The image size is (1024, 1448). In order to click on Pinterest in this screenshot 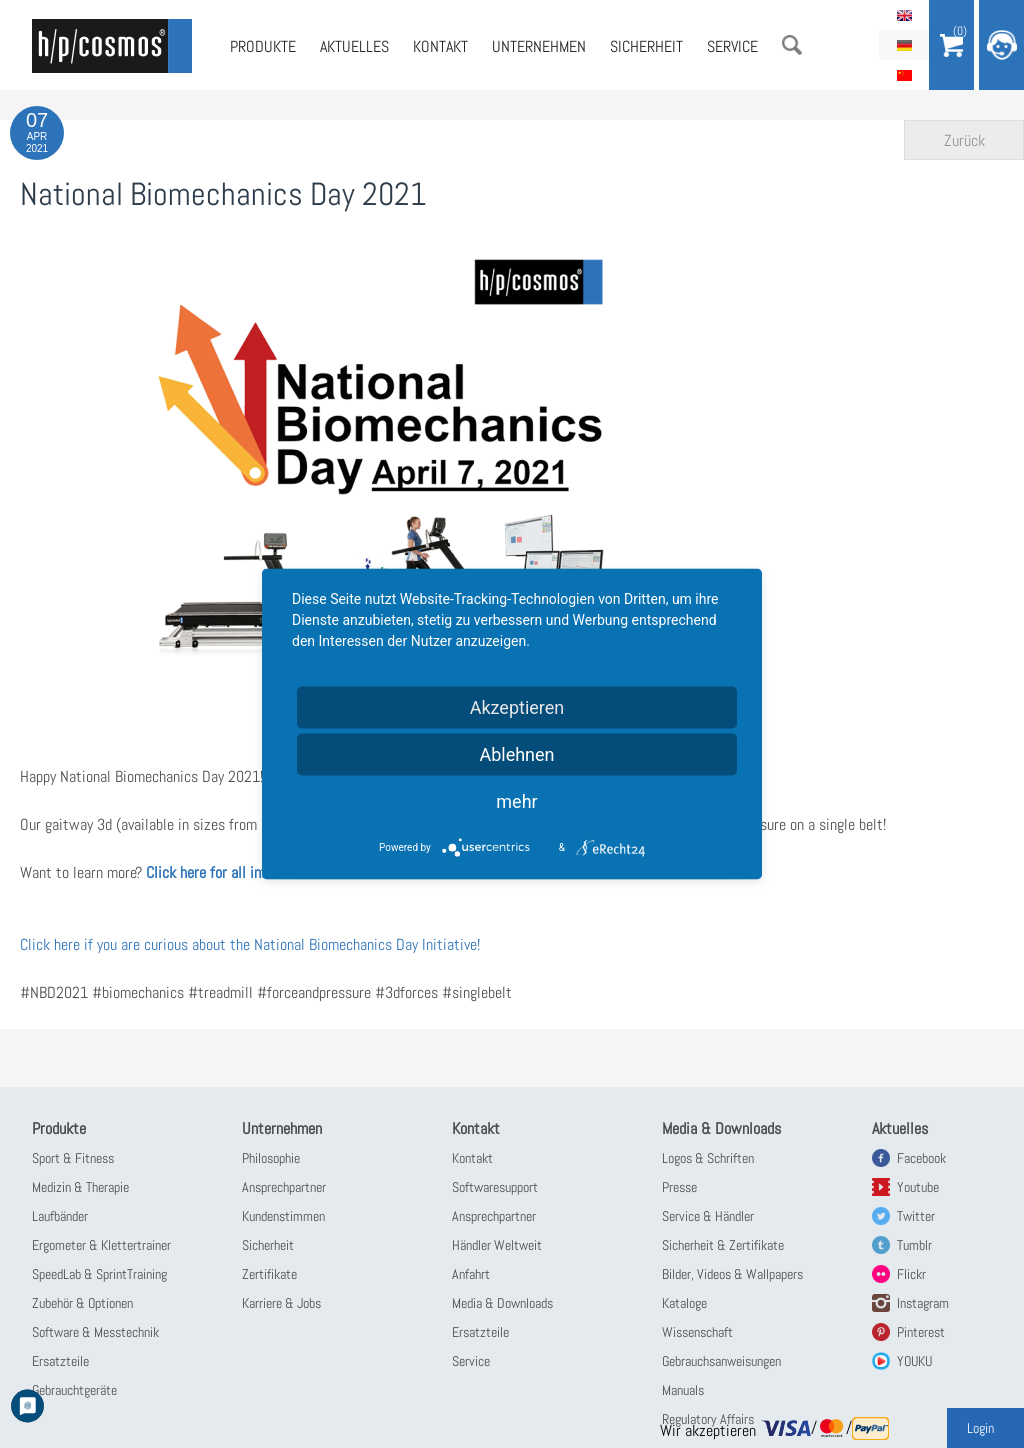, I will do `click(921, 1332)`.